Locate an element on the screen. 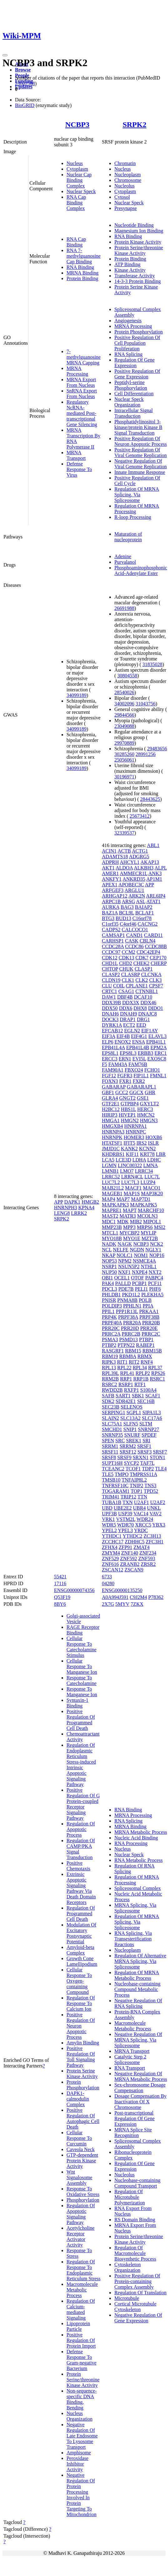 The width and height of the screenshot is (168, 2576). LRRC34 is located at coordinates (144, 1171).